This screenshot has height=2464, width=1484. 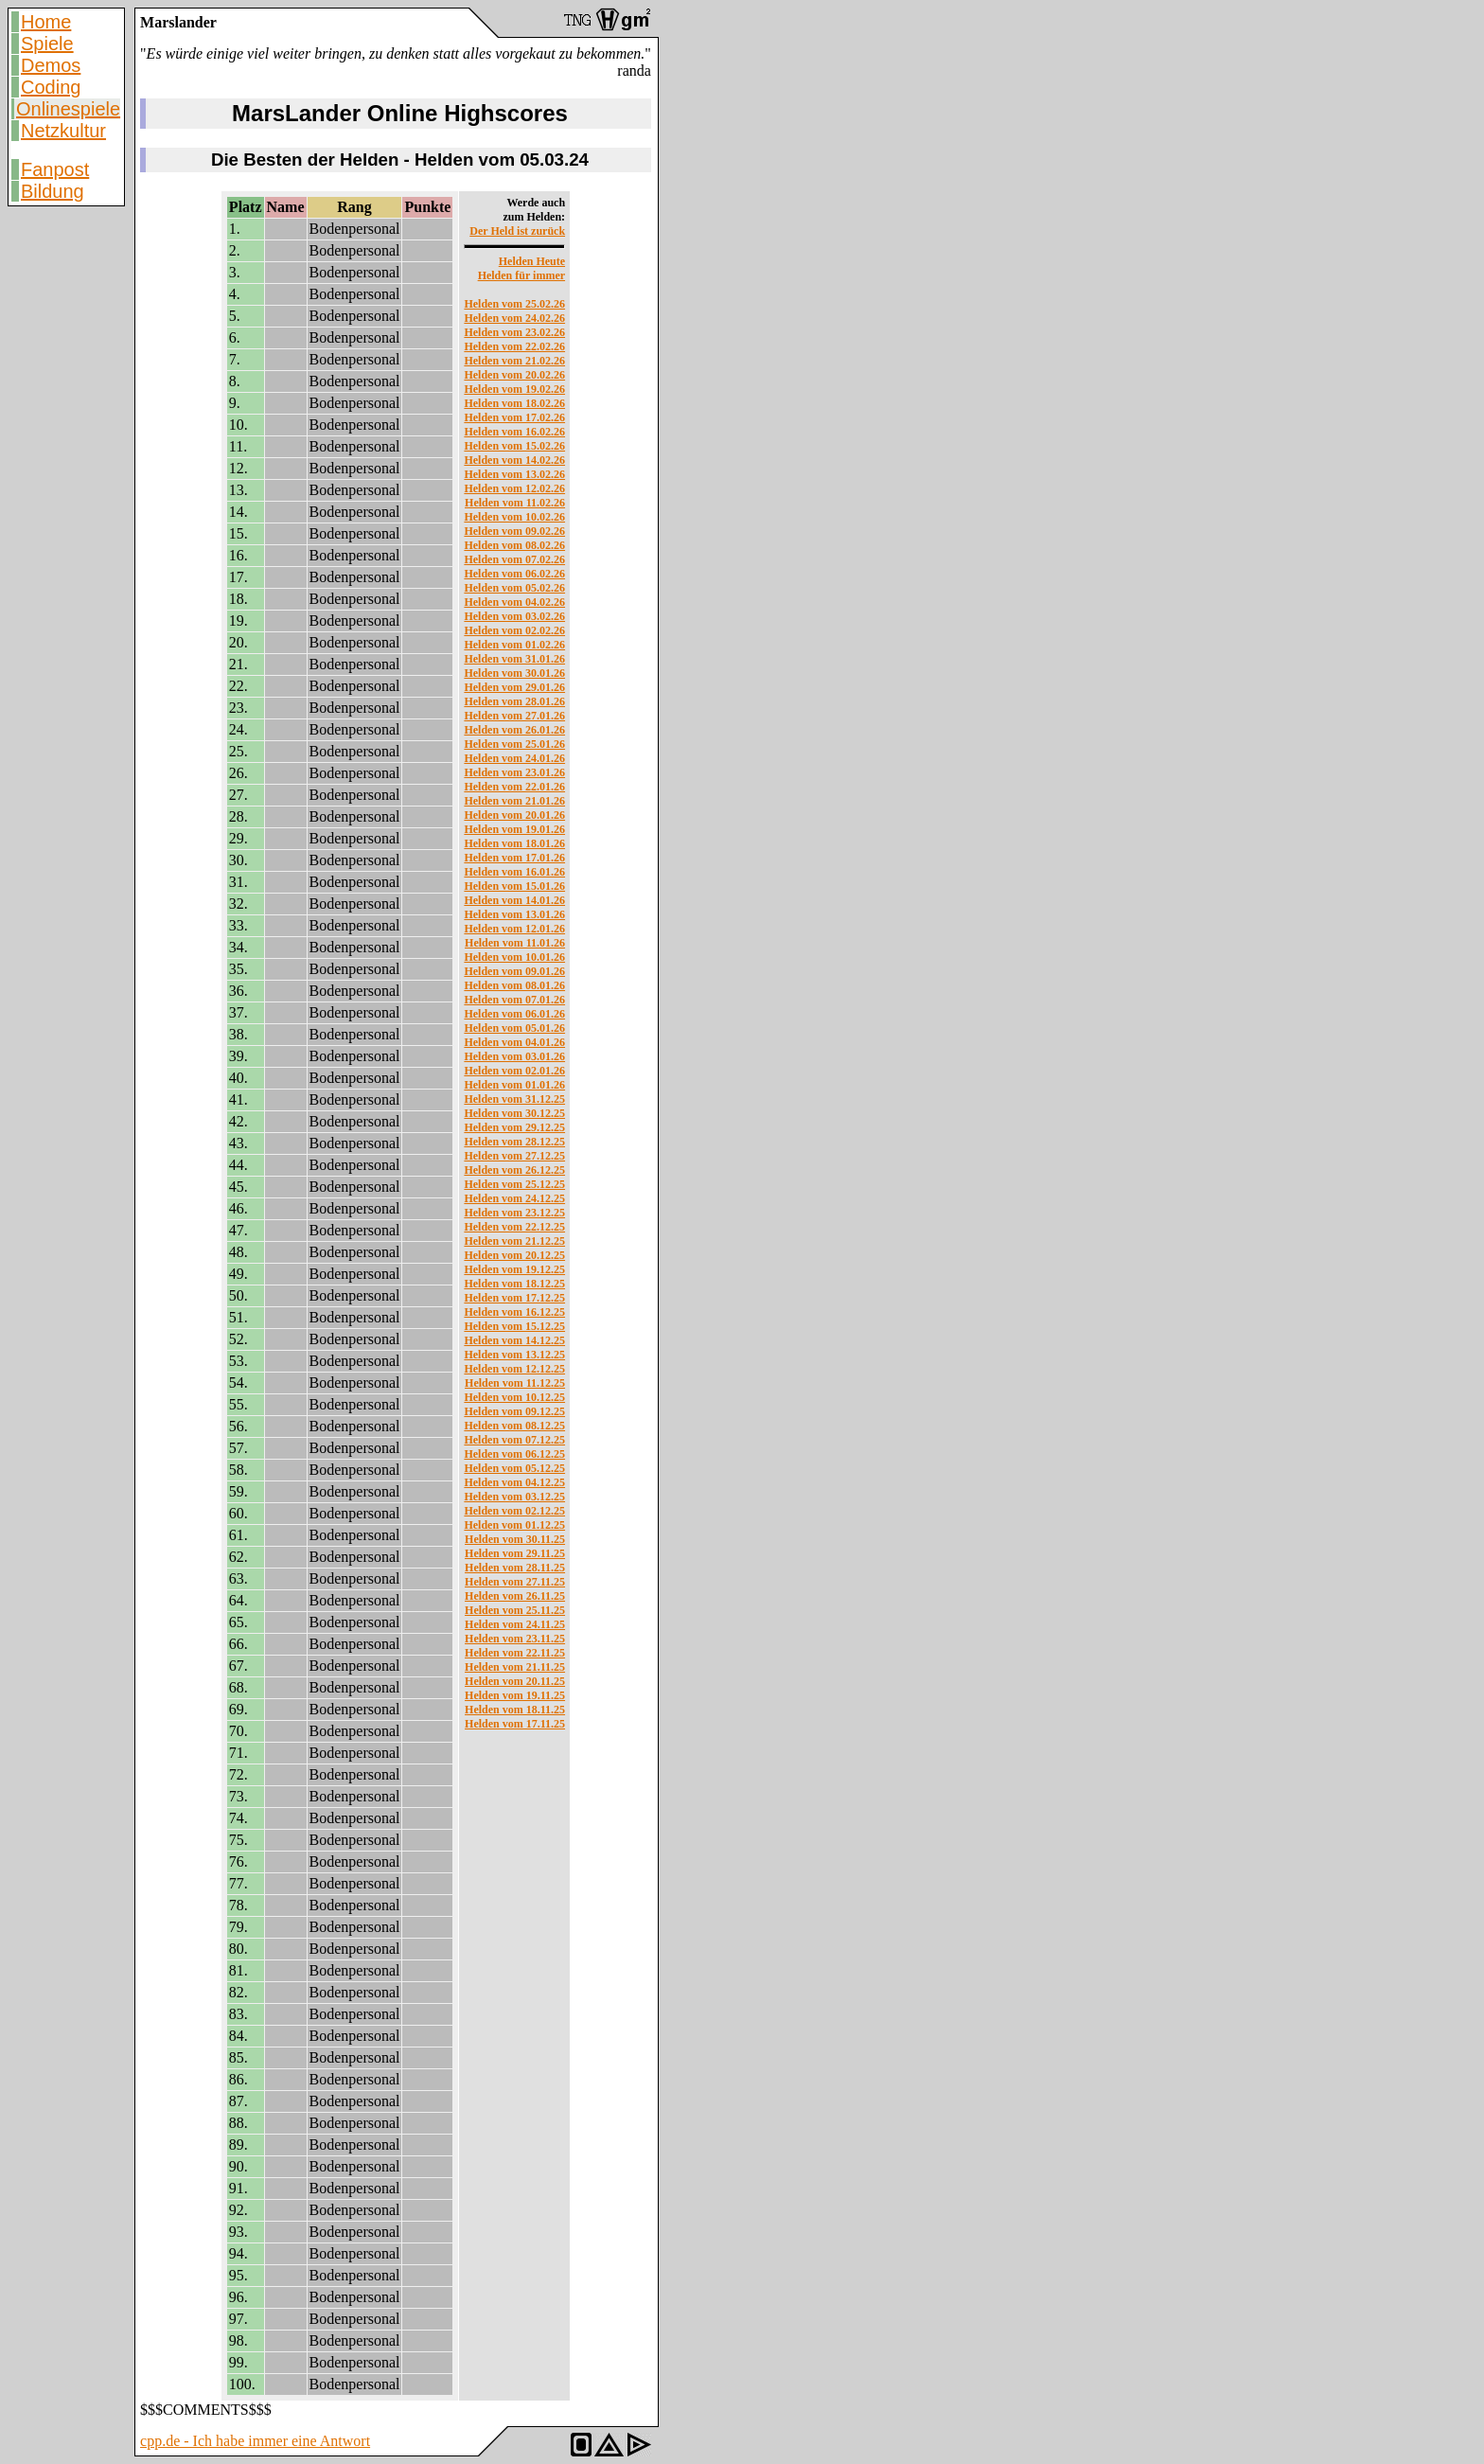 I want to click on Helden vom 30.01.26, so click(x=514, y=673).